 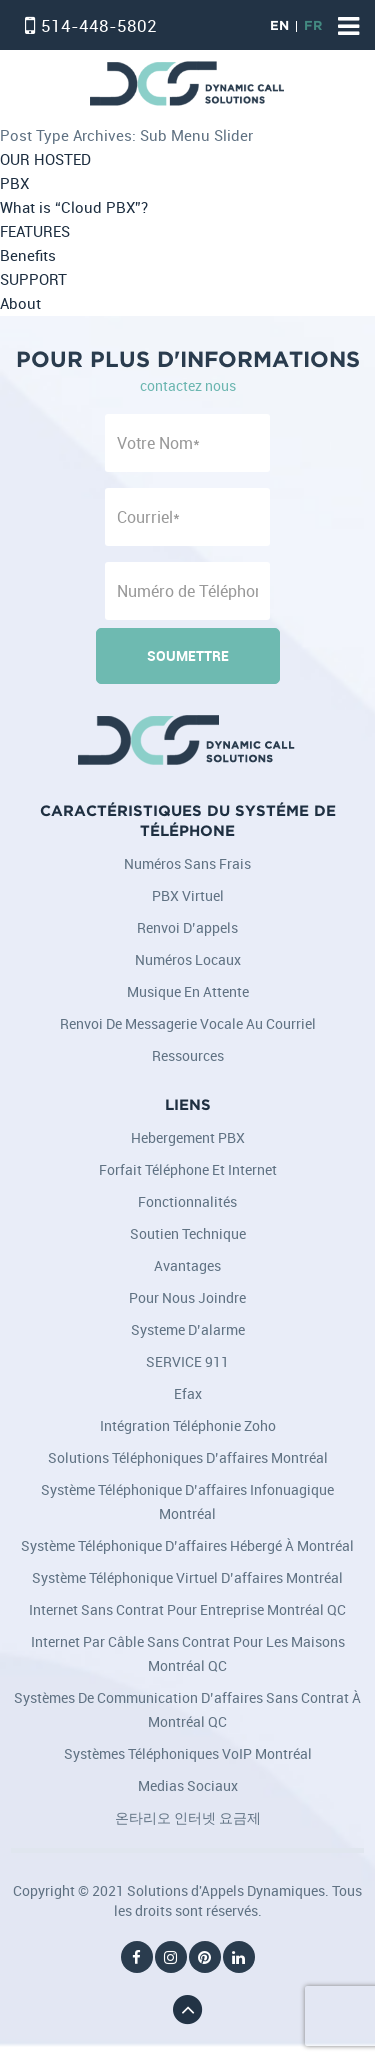 I want to click on Soutien Technique, so click(x=188, y=1233).